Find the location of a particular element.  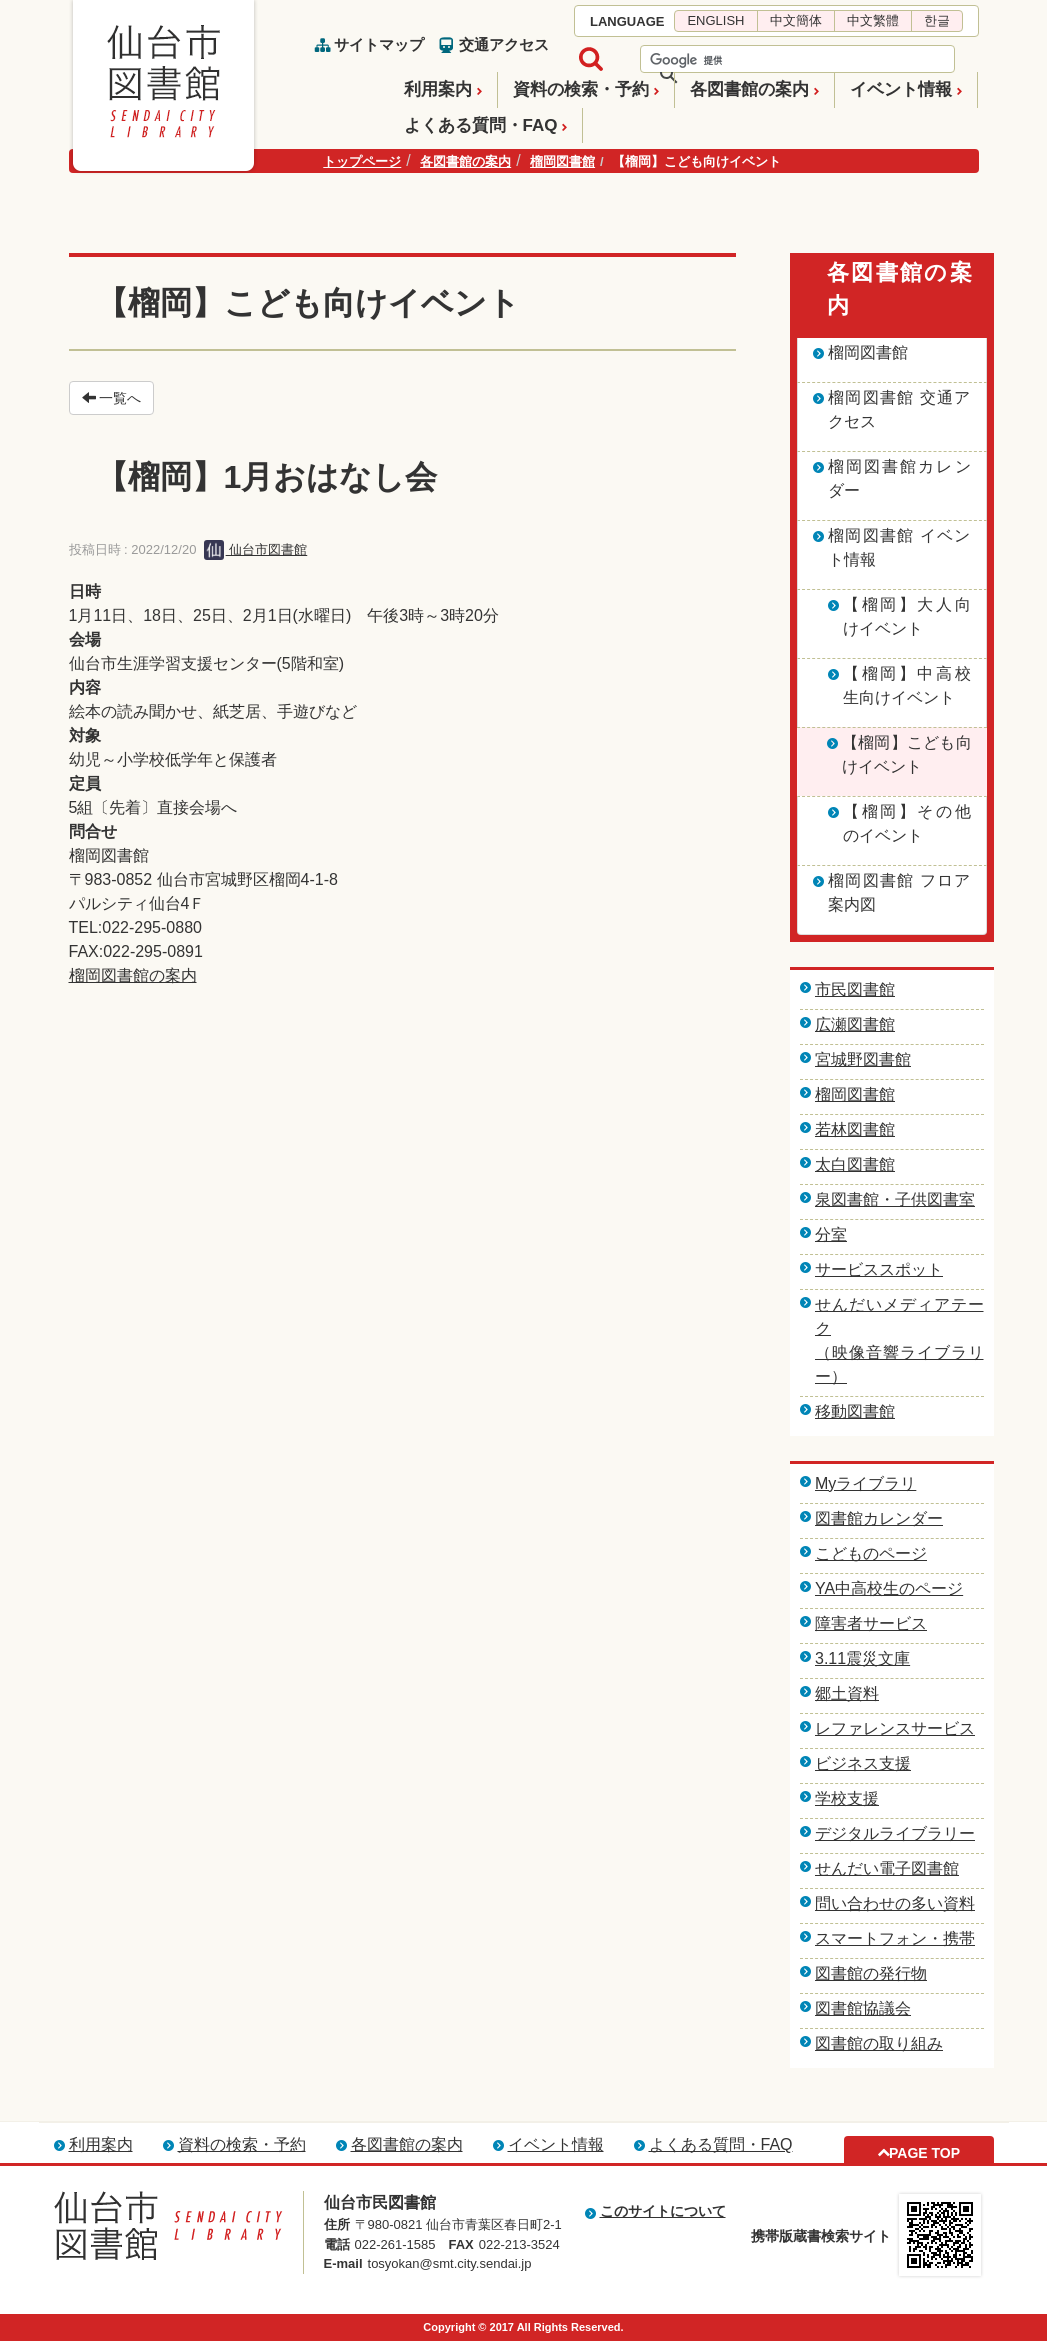

Myライブラリ is located at coordinates (865, 1483).